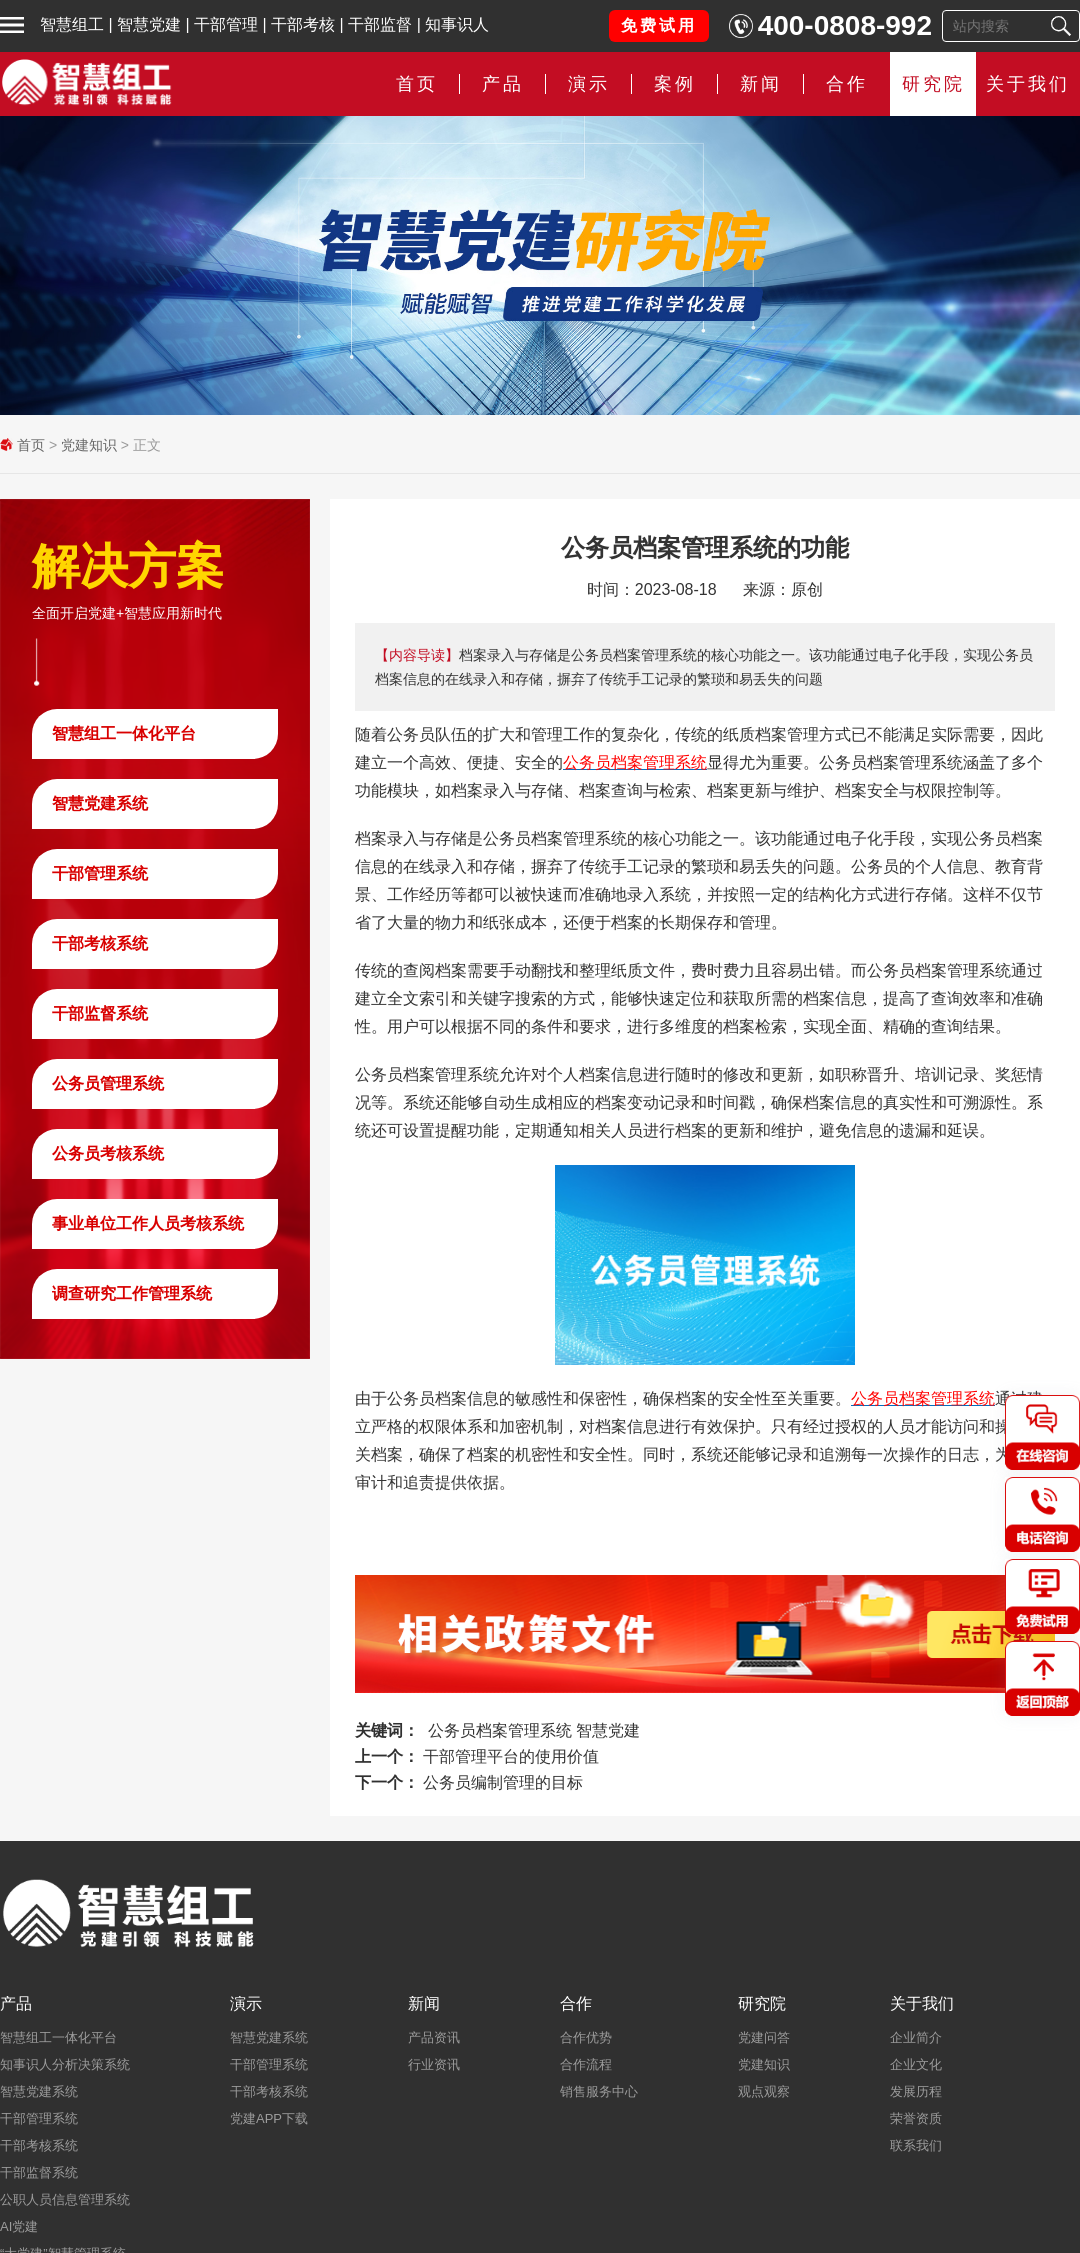 Image resolution: width=1080 pixels, height=2253 pixels. What do you see at coordinates (434, 2064) in the screenshot?
I see `行业资讯` at bounding box center [434, 2064].